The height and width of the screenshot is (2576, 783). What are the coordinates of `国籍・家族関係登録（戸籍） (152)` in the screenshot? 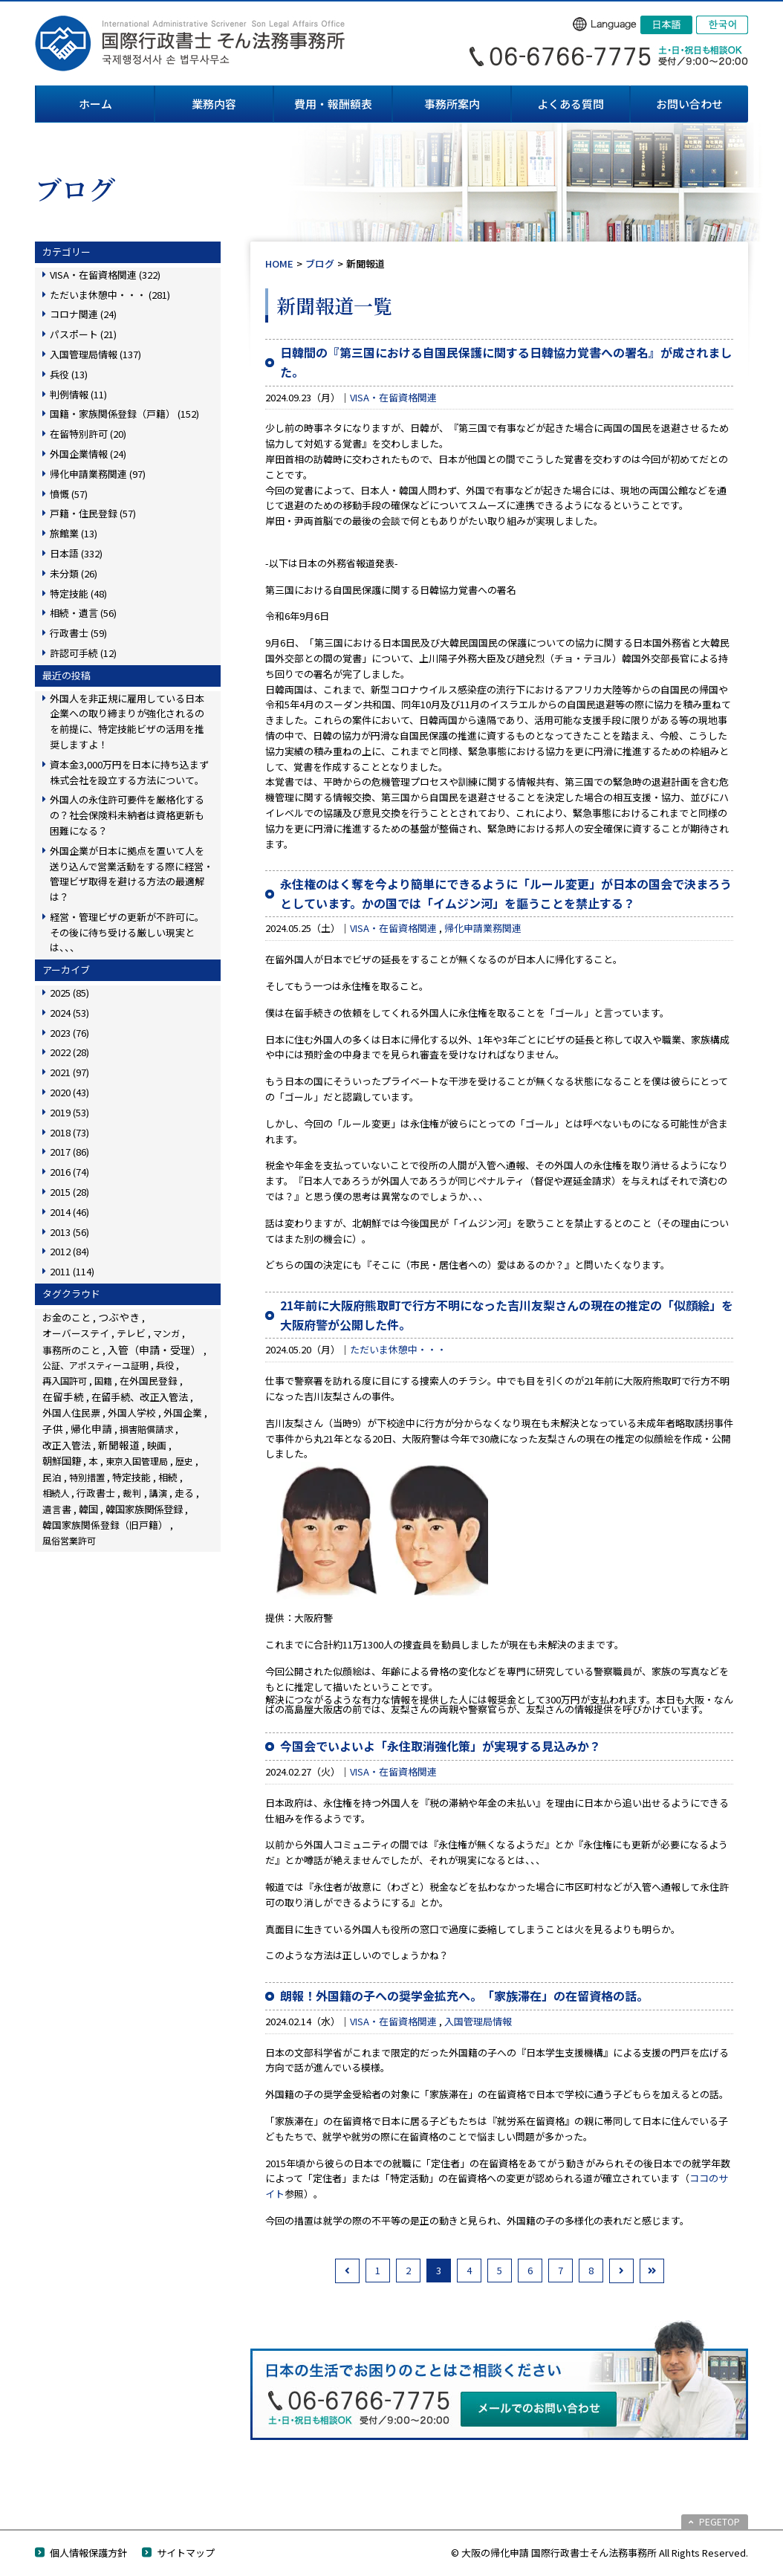 It's located at (124, 414).